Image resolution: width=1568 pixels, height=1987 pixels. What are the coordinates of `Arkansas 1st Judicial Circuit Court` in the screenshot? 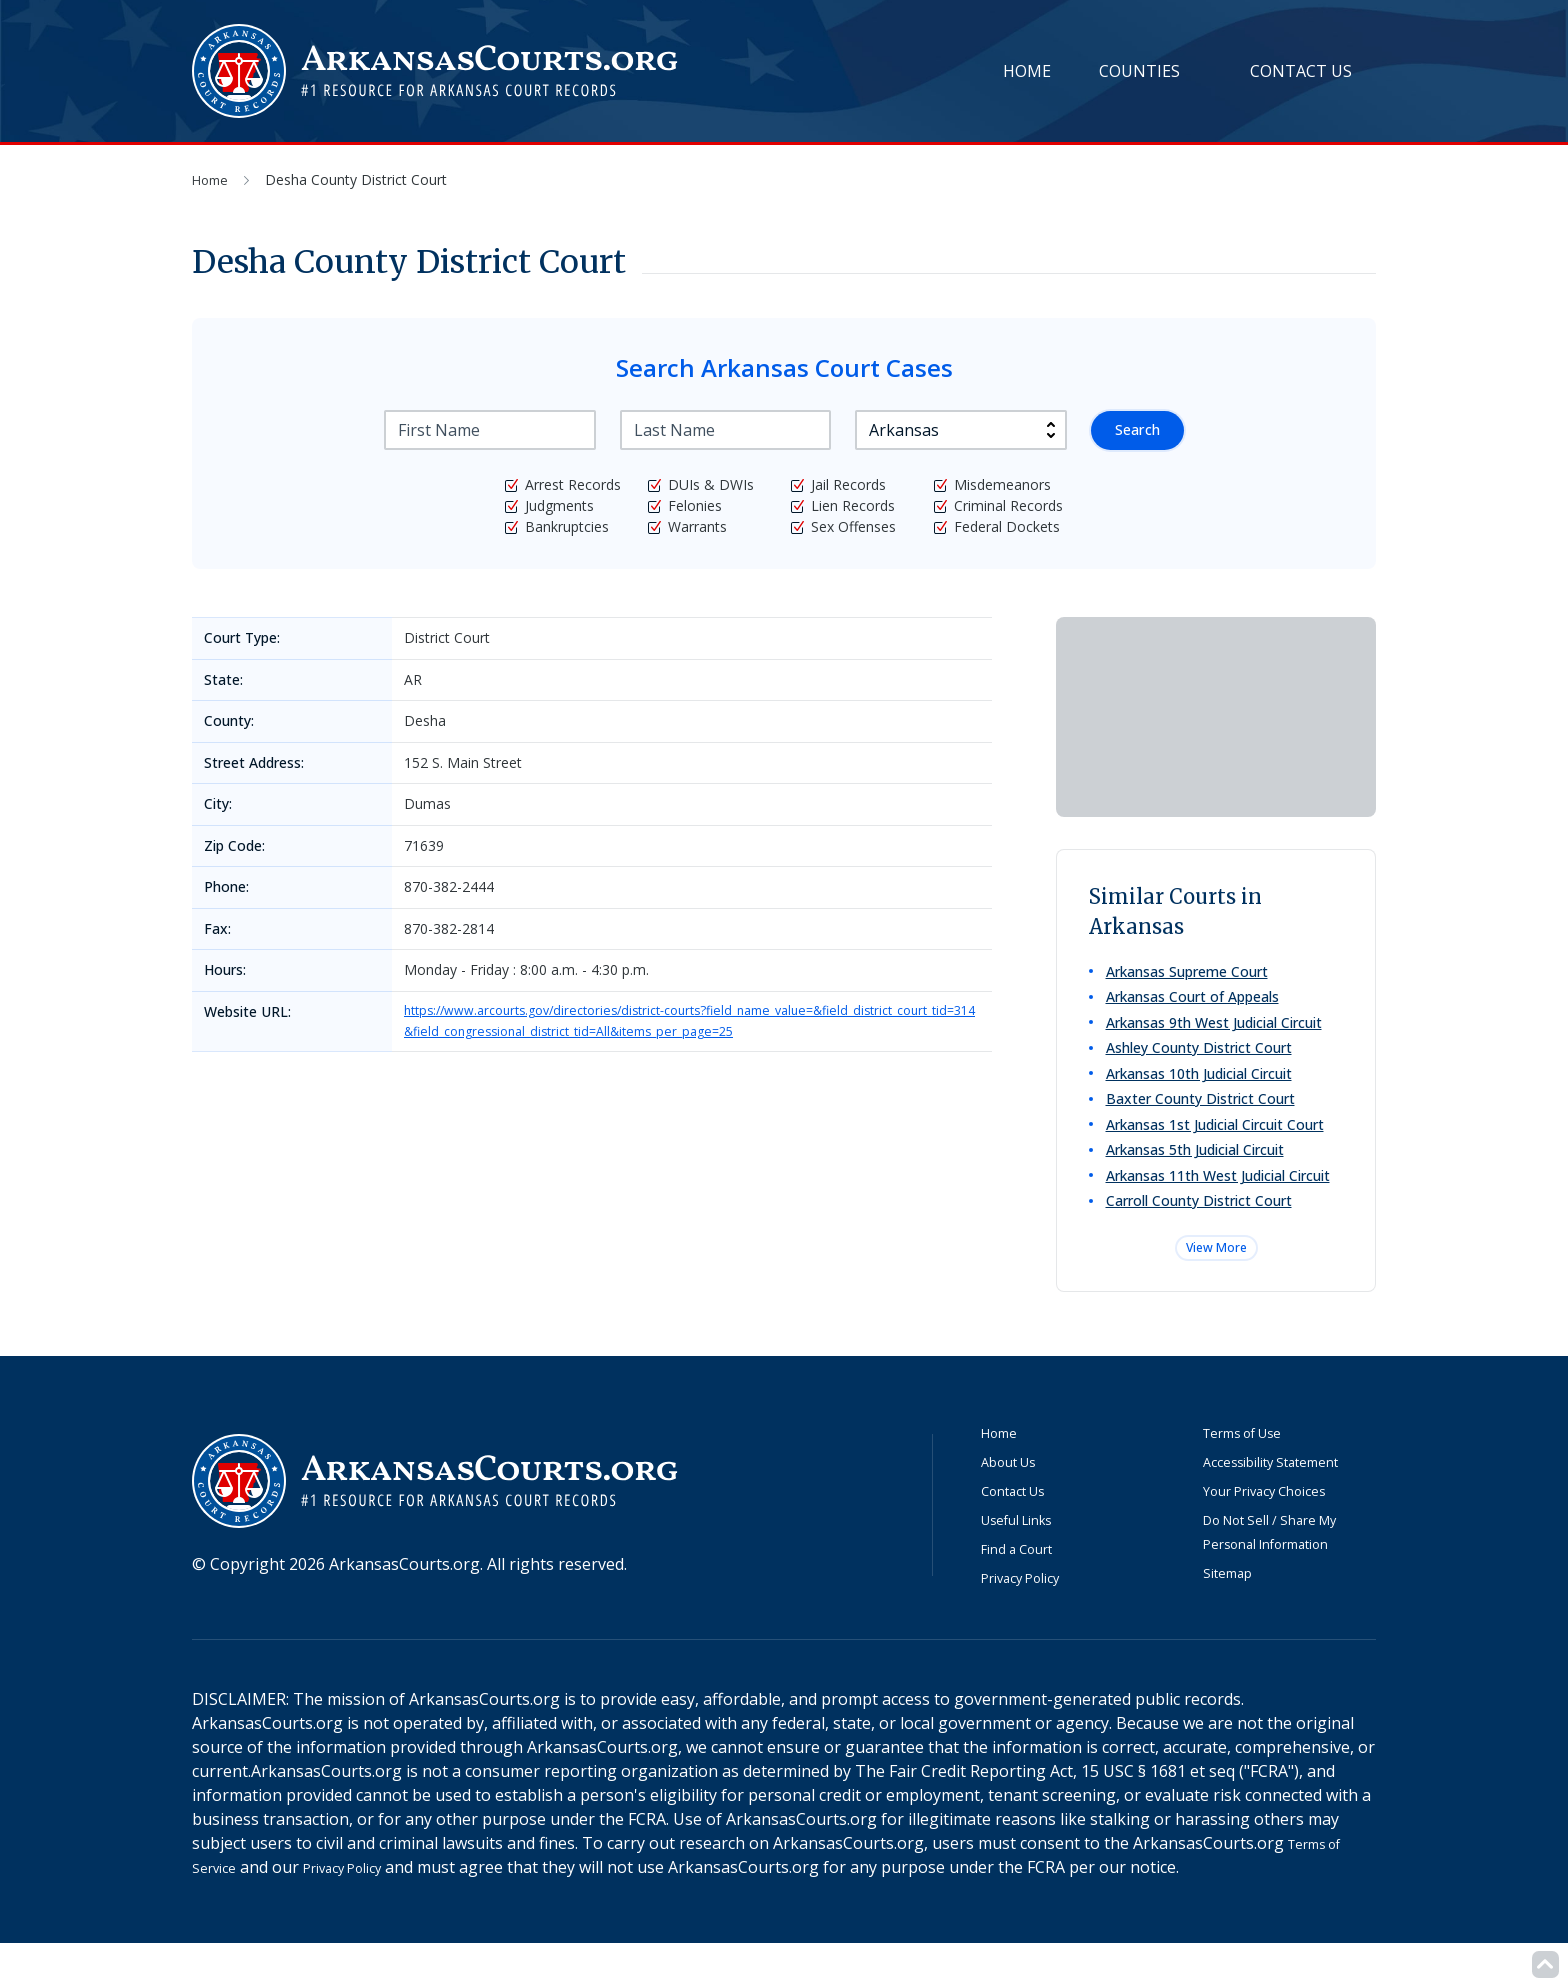 It's located at (1218, 1146).